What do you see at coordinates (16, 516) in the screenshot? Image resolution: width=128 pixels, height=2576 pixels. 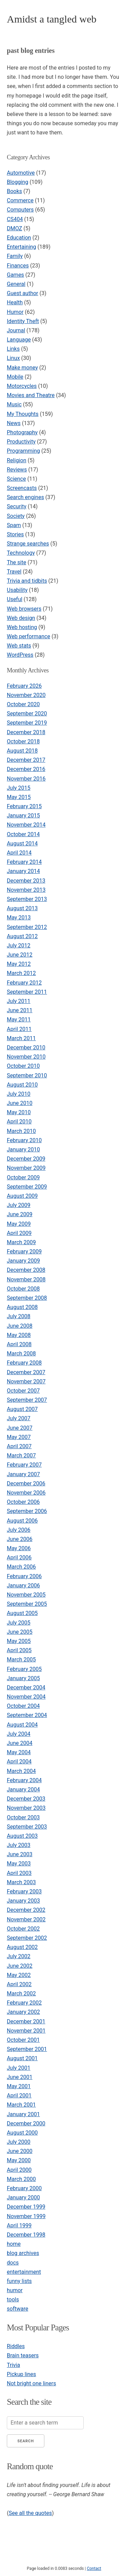 I see `Society` at bounding box center [16, 516].